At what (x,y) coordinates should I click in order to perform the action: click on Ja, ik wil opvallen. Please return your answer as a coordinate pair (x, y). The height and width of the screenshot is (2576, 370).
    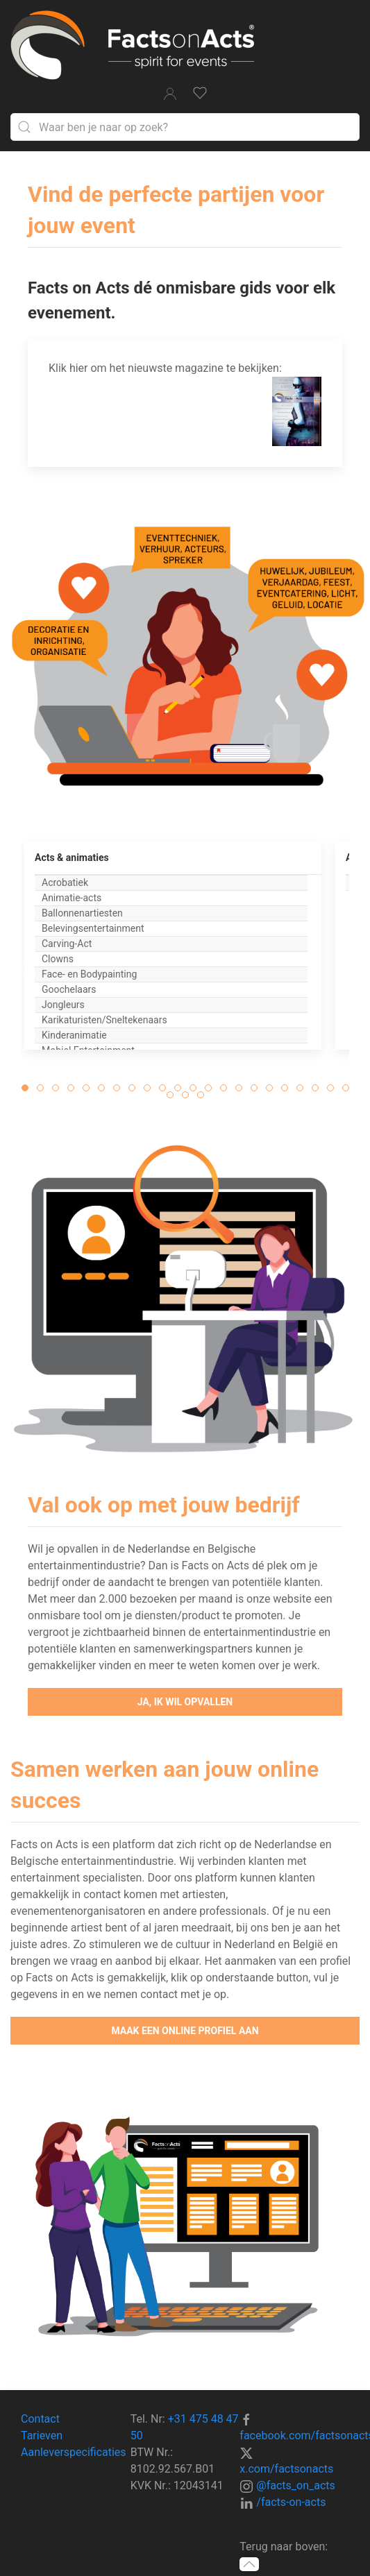
    Looking at the image, I should click on (185, 1701).